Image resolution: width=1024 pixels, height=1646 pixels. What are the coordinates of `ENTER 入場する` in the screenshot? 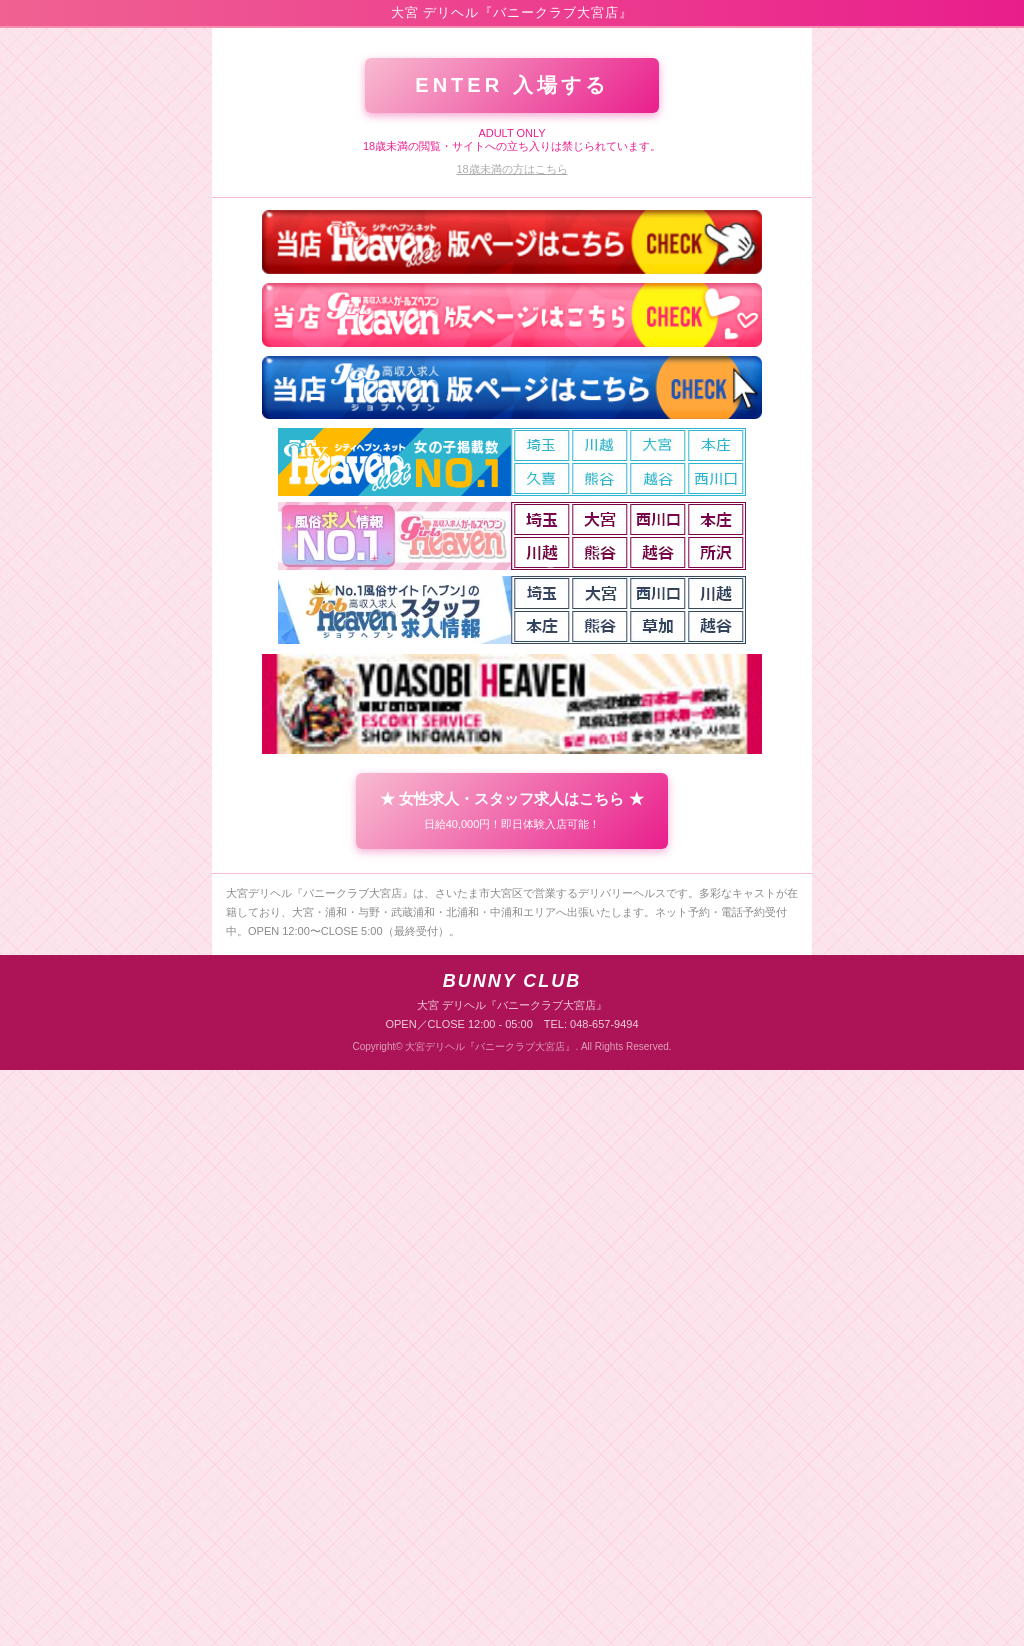 It's located at (511, 661).